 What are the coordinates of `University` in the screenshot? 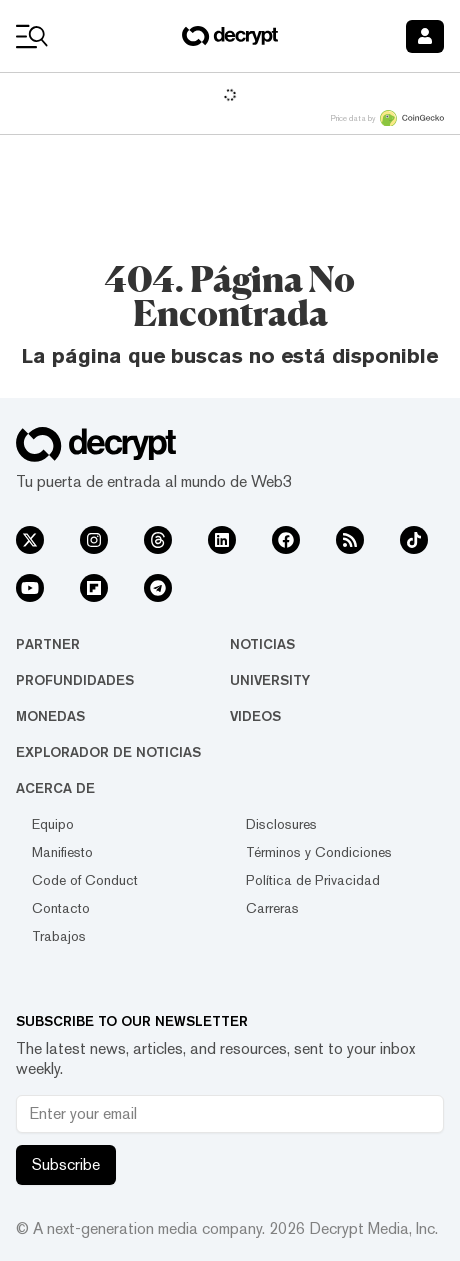 It's located at (270, 680).